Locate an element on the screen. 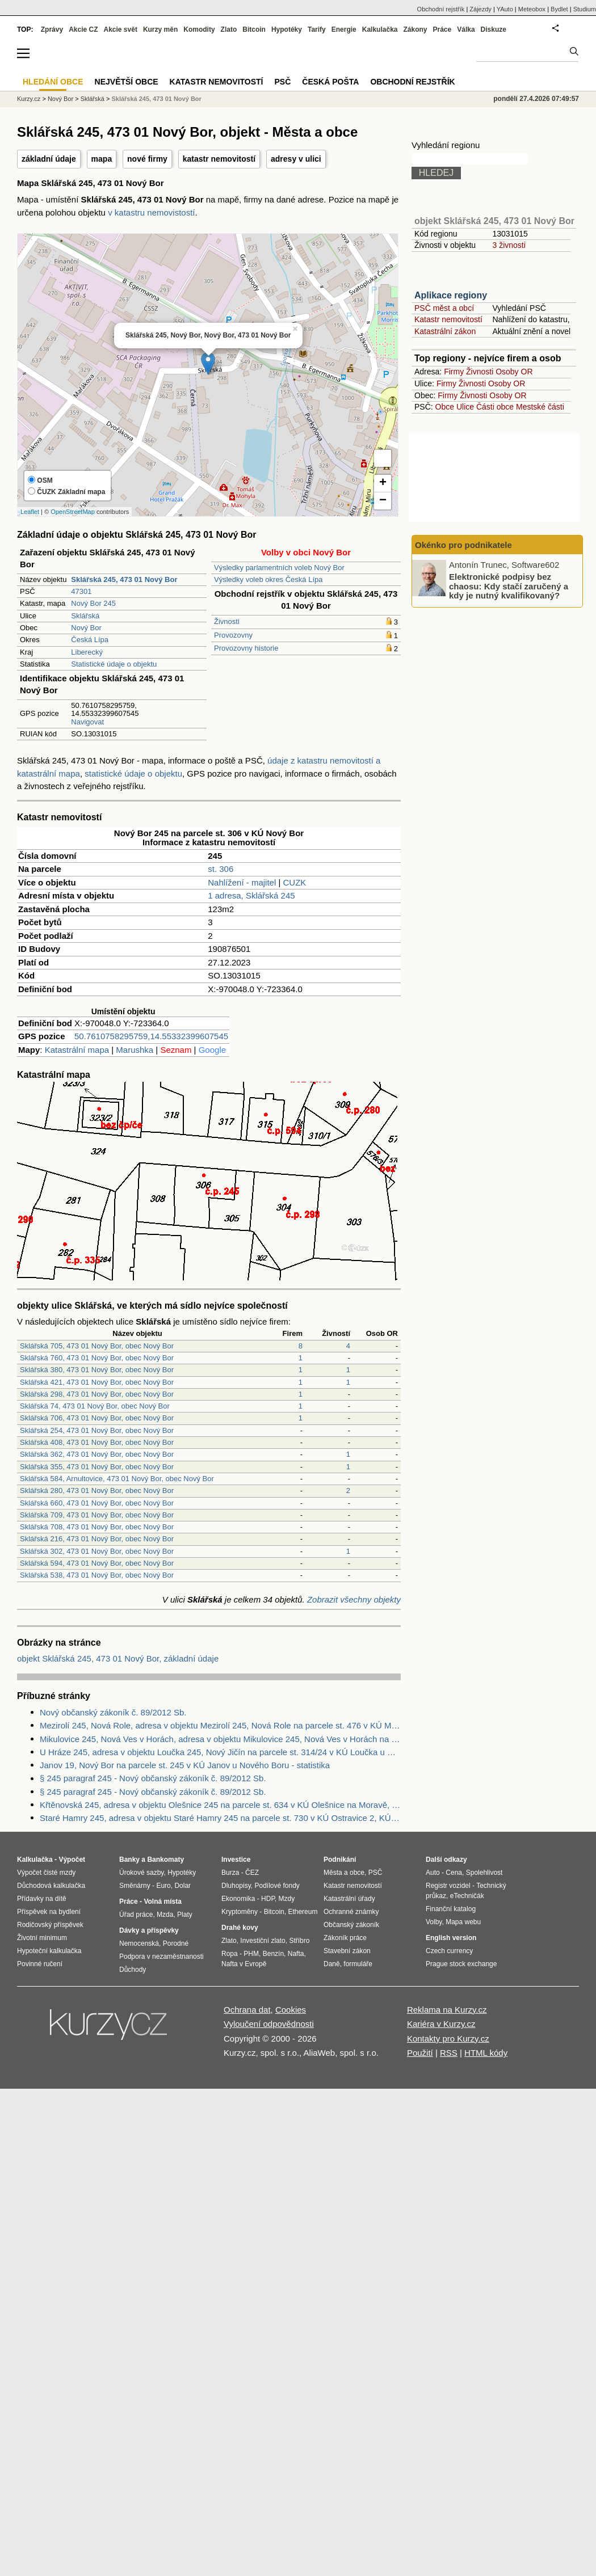 The width and height of the screenshot is (596, 2576). Katastrální úřady is located at coordinates (349, 1899).